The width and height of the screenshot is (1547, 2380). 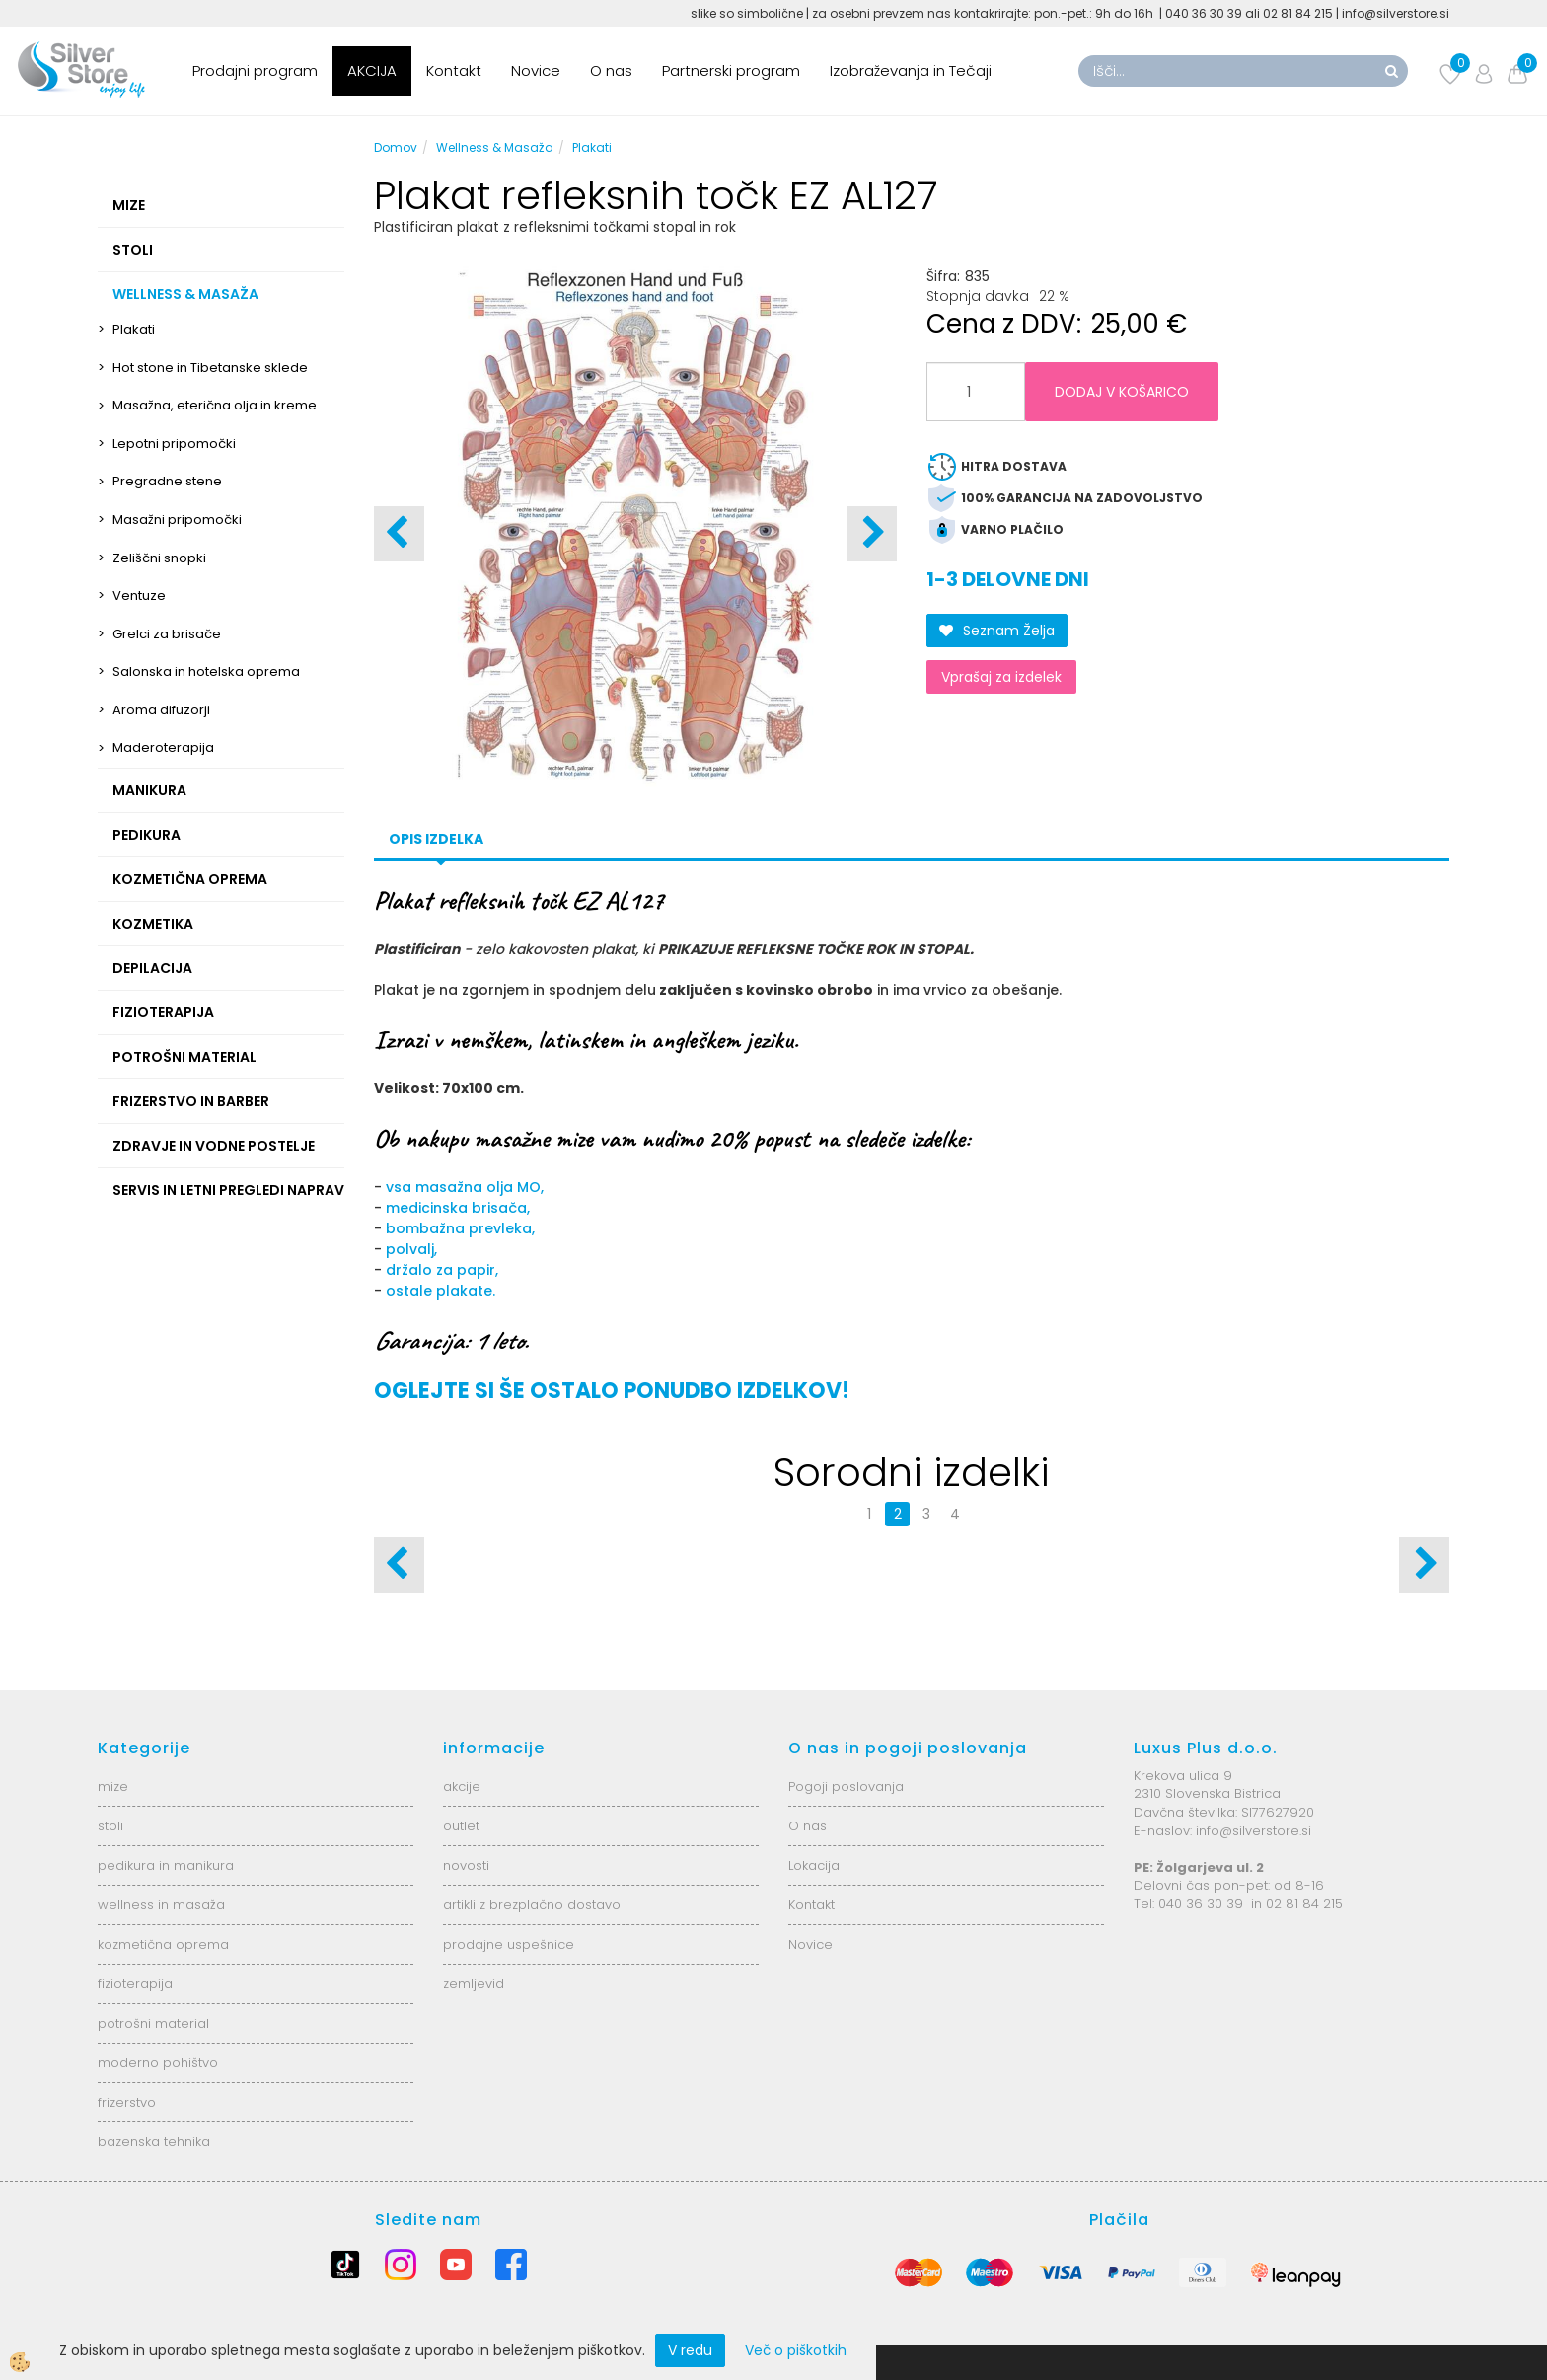 What do you see at coordinates (113, 1786) in the screenshot?
I see `mize` at bounding box center [113, 1786].